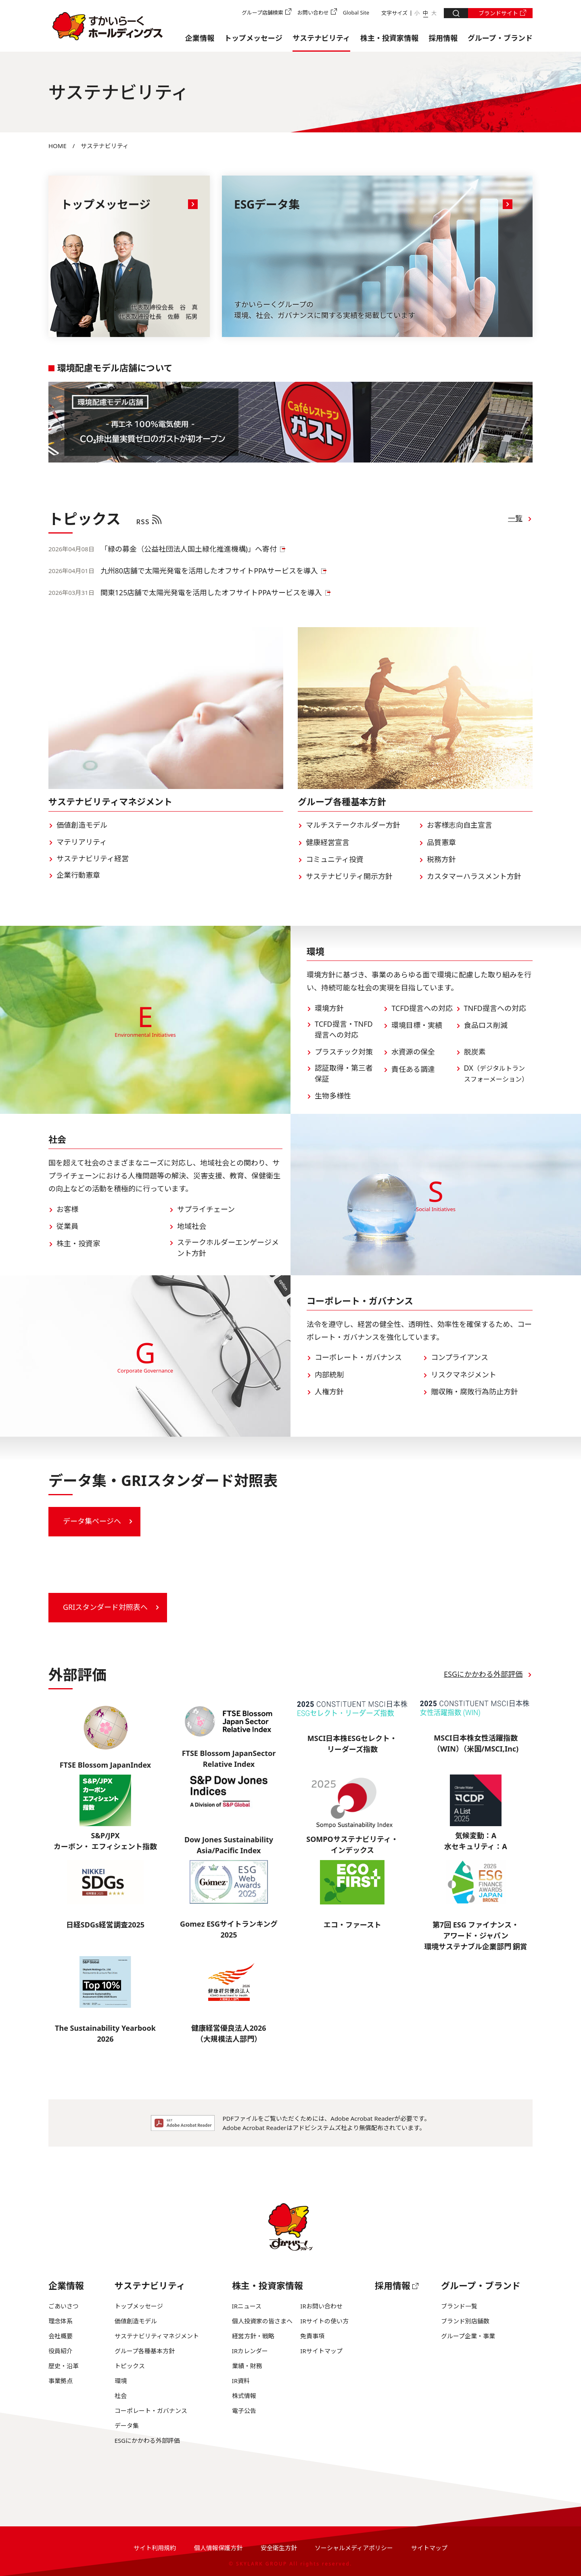  Describe the element at coordinates (483, 1674) in the screenshot. I see `ESGにかかわる外部評価` at that location.